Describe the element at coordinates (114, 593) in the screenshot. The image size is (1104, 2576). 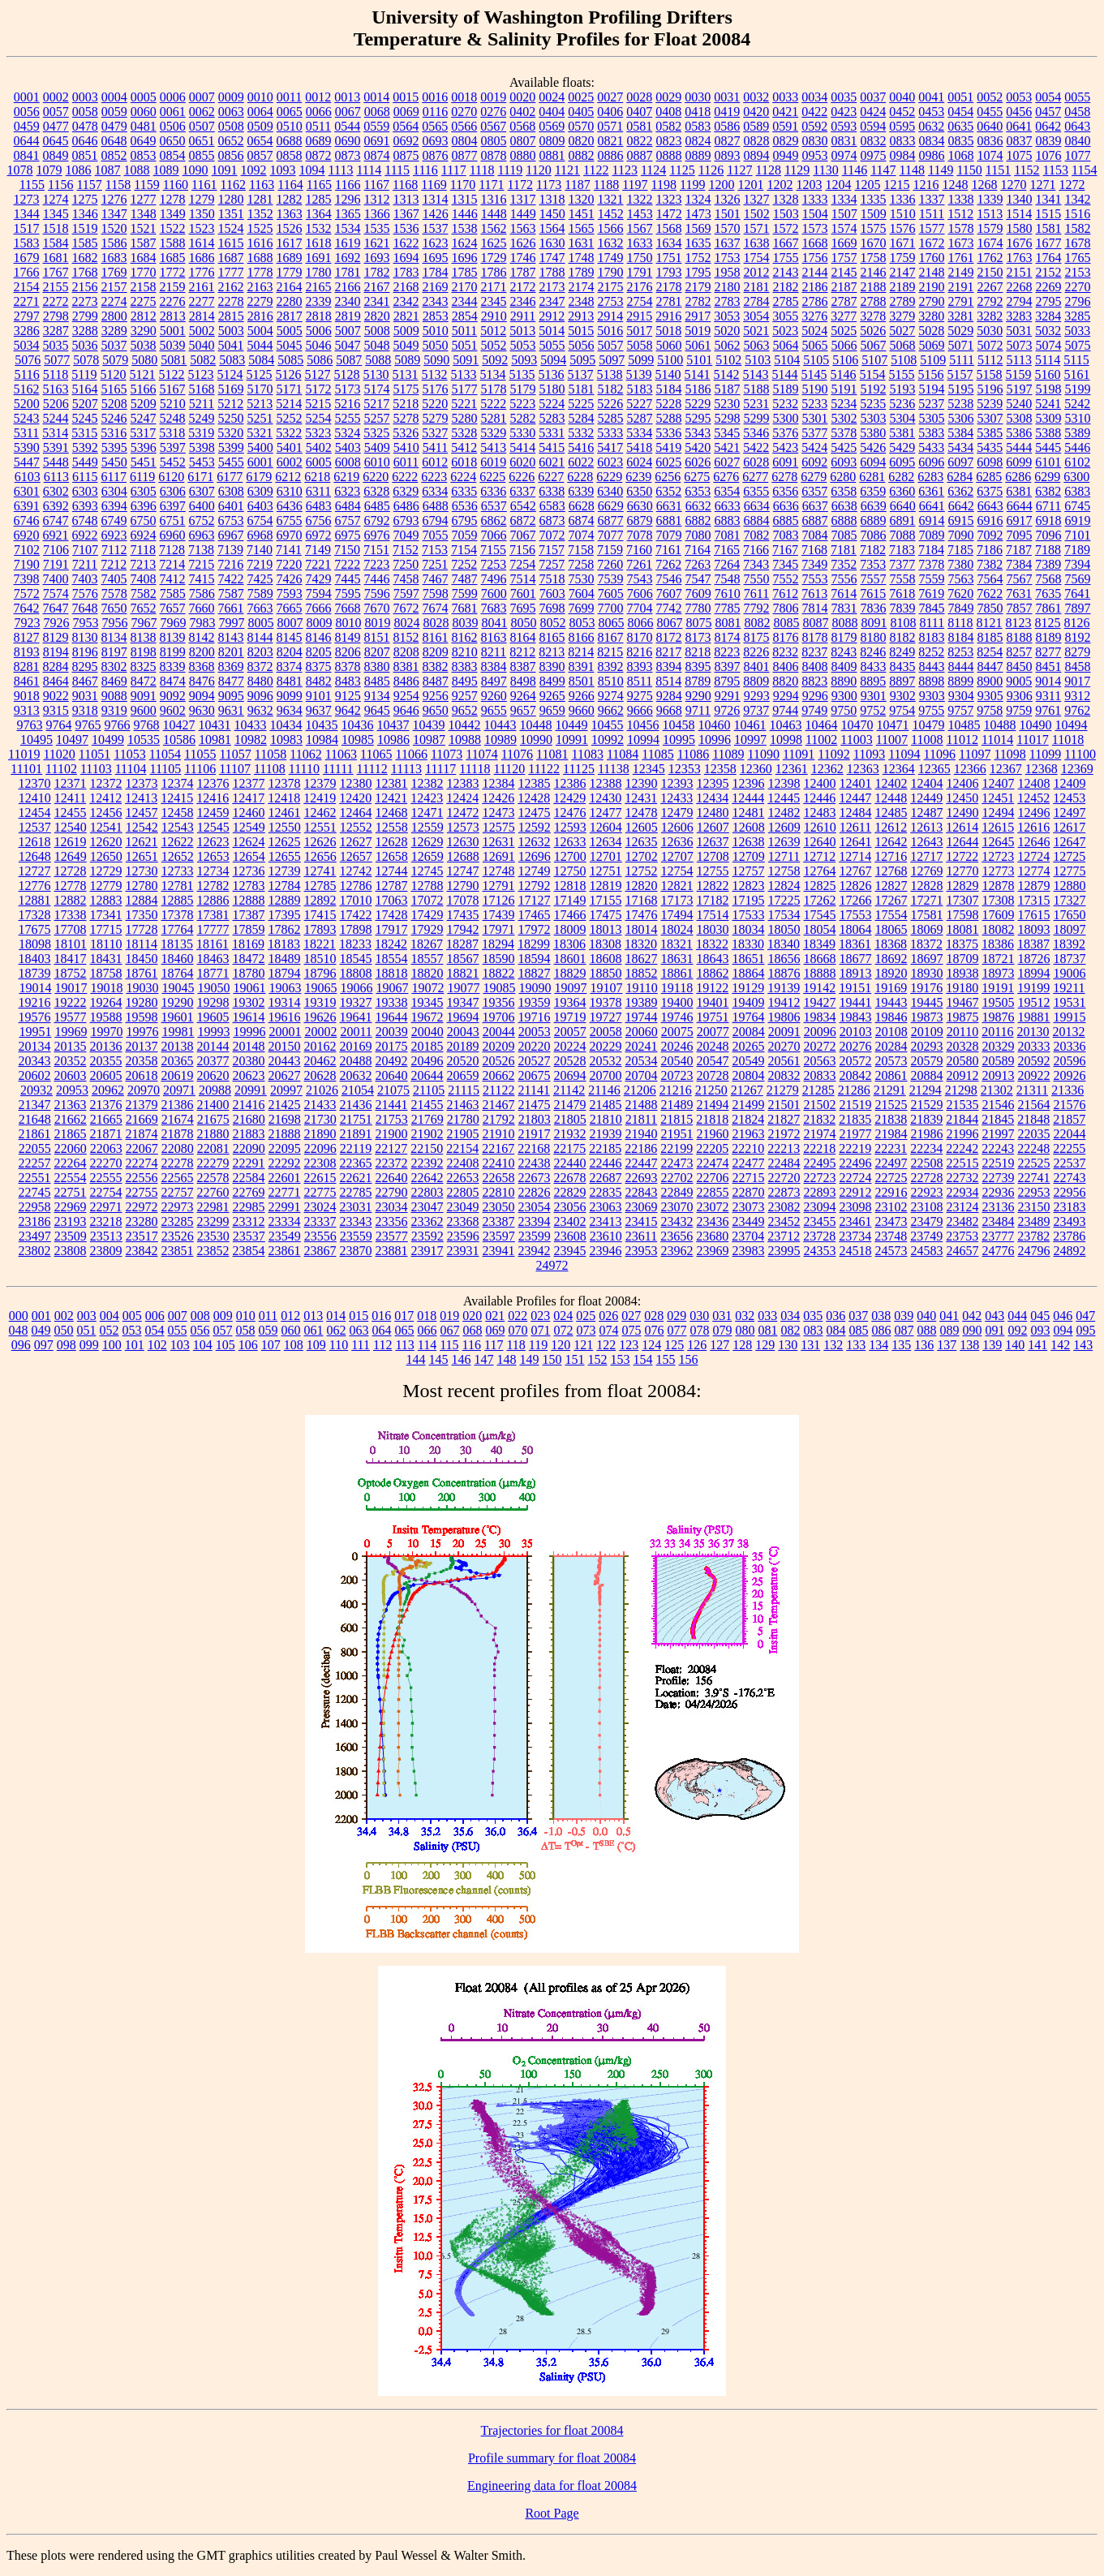
I see `7578` at that location.